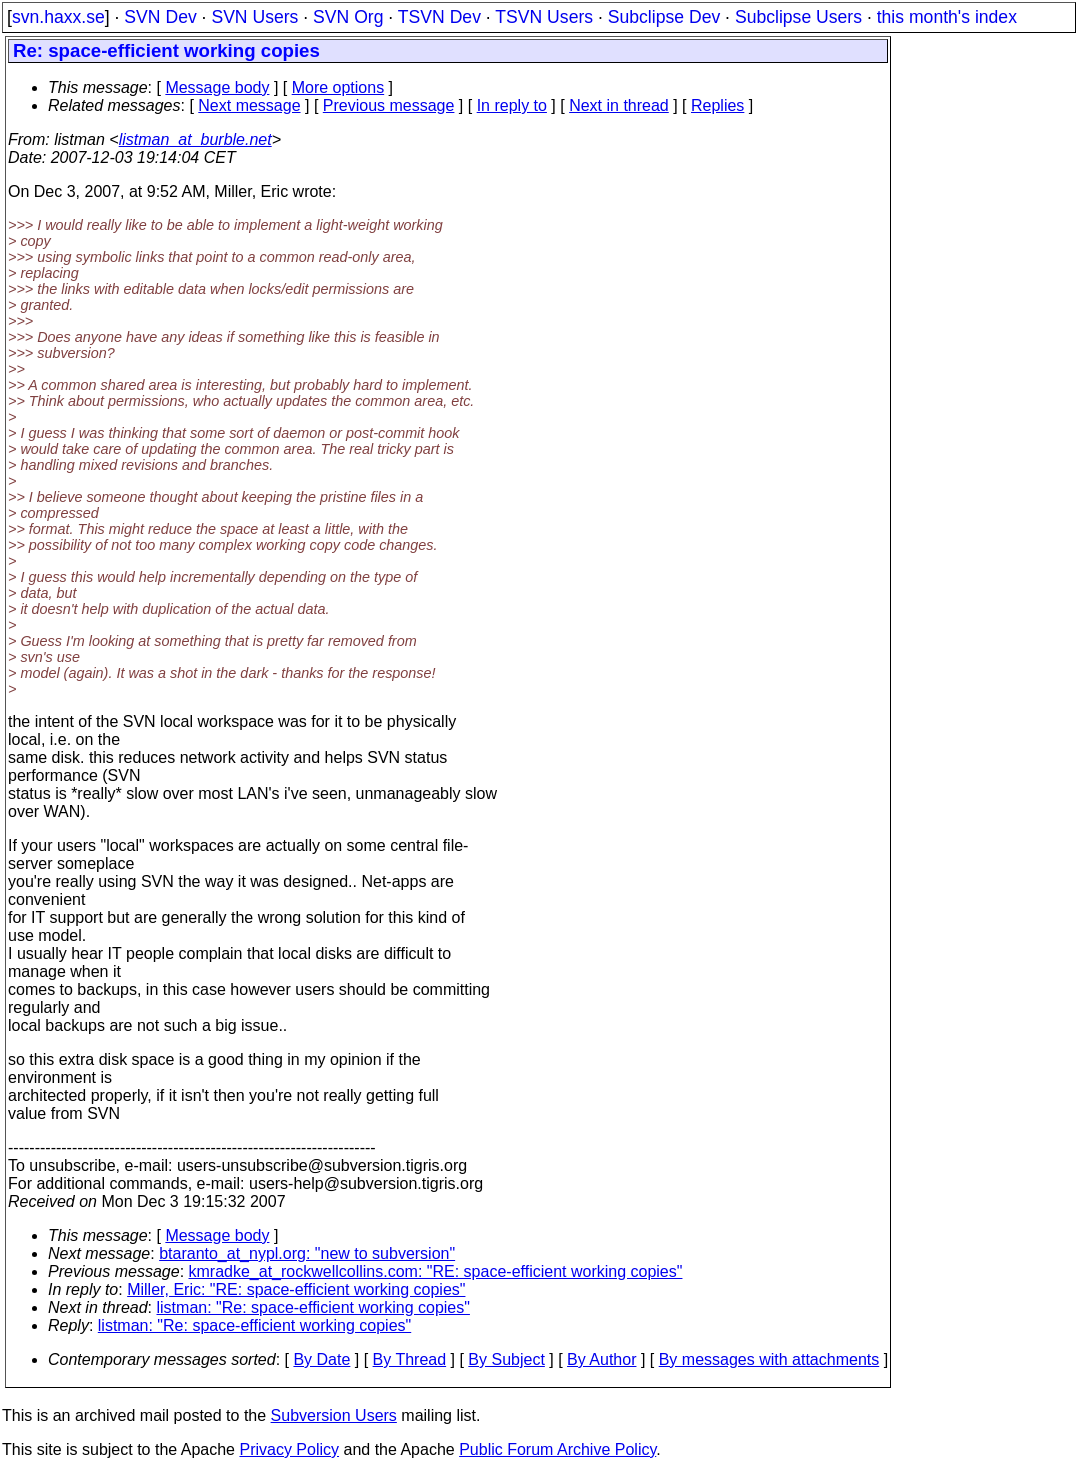 The width and height of the screenshot is (1078, 1475). Describe the element at coordinates (334, 1415) in the screenshot. I see `Subversion Users` at that location.